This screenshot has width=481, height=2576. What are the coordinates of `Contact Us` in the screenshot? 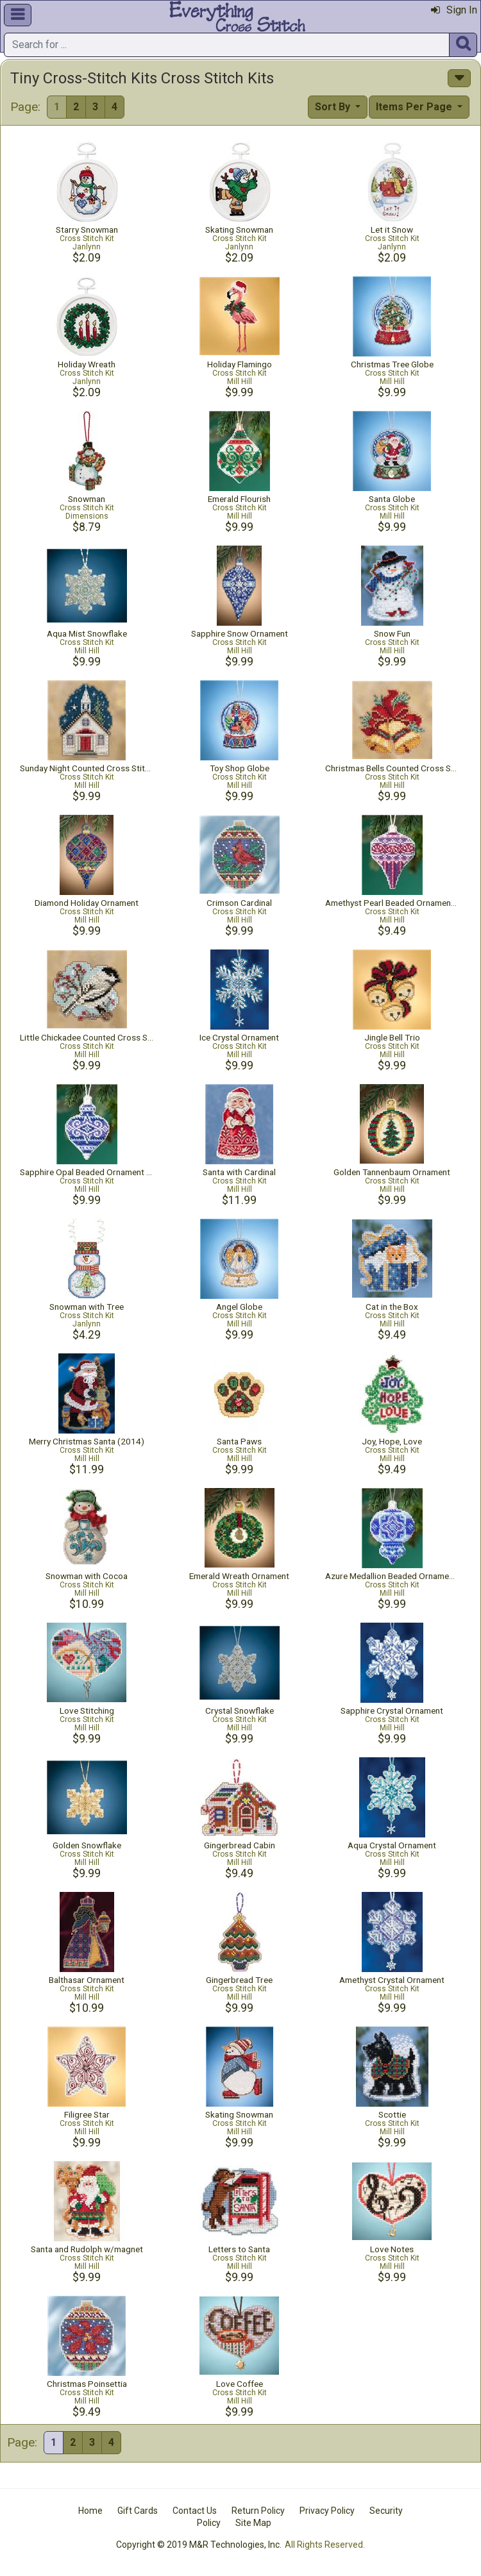 It's located at (195, 2510).